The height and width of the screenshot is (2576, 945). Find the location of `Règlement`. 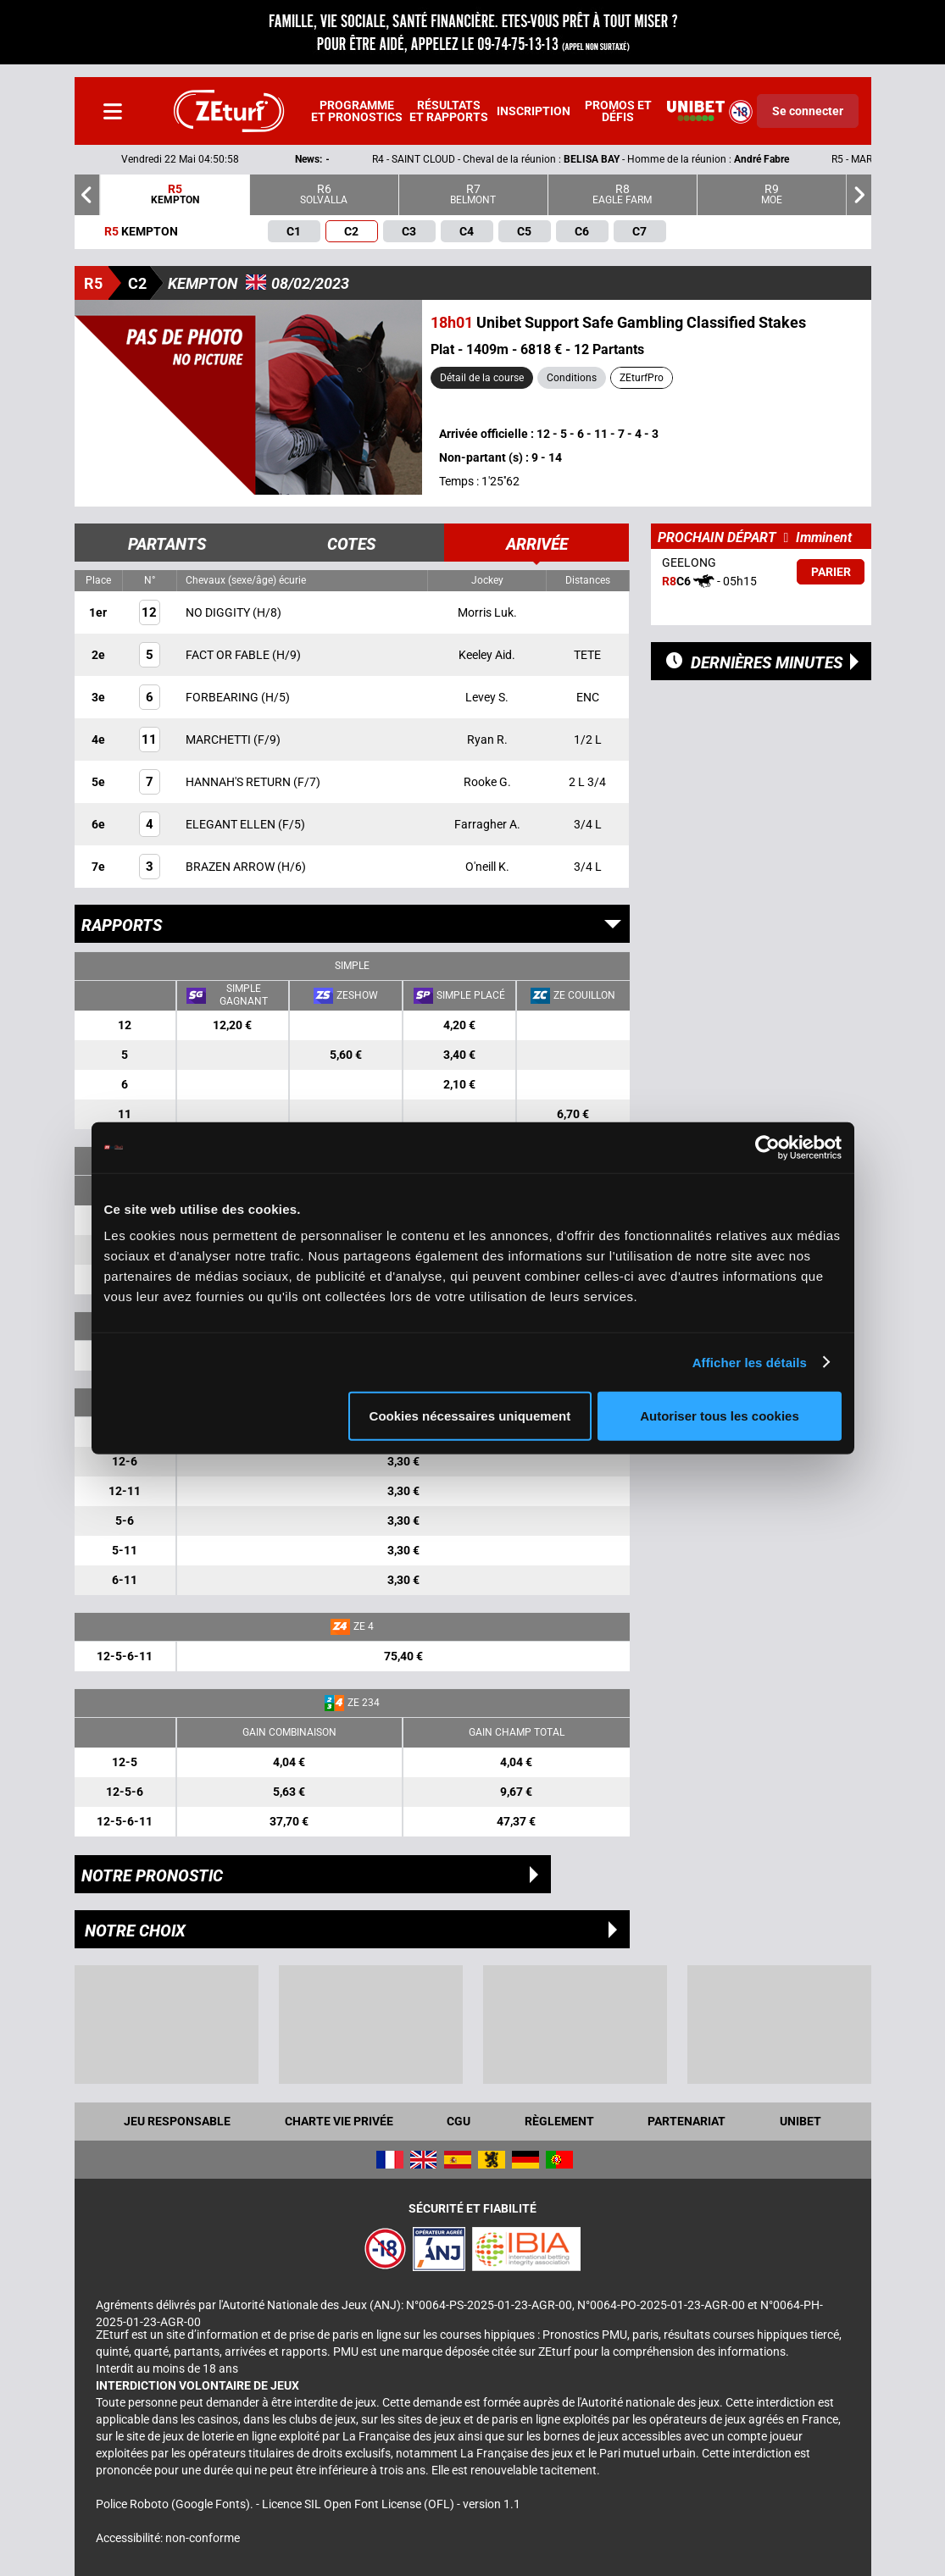

Règlement is located at coordinates (559, 2121).